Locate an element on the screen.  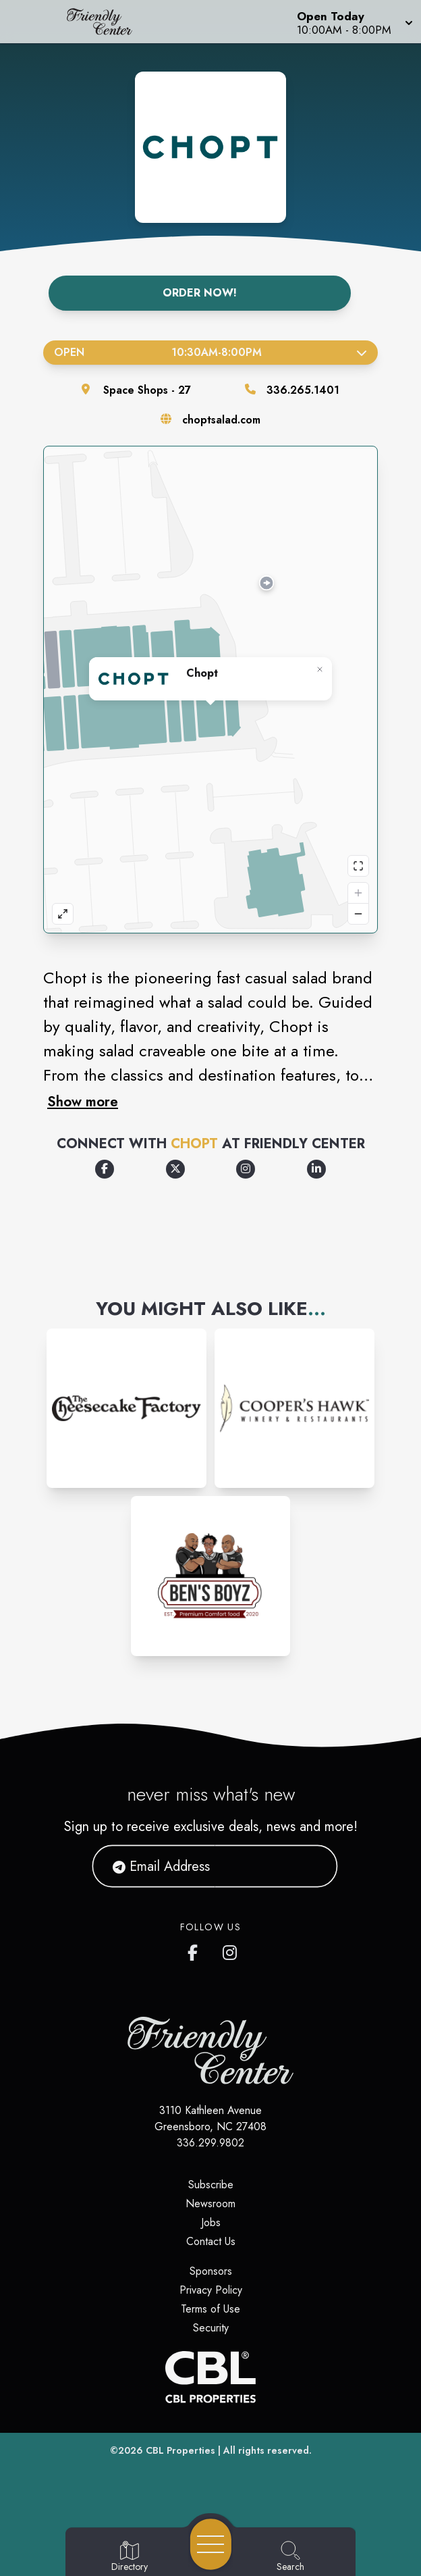
Terms of Use is located at coordinates (210, 2309).